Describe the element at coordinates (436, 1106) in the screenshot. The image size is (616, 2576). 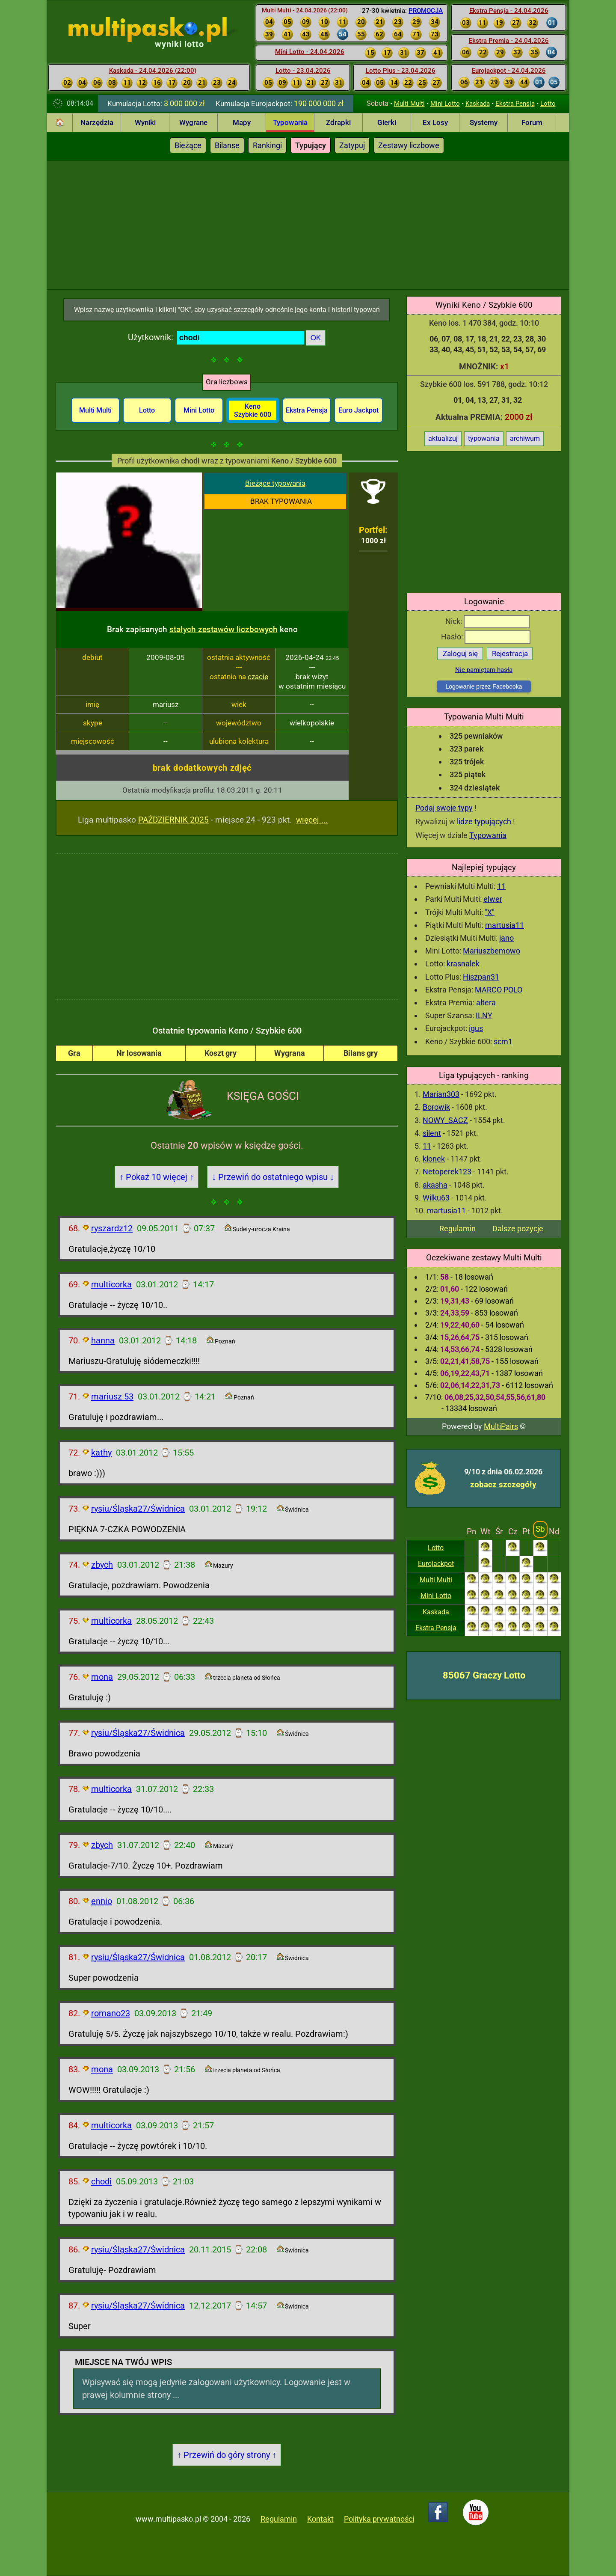
I see `Borowik` at that location.